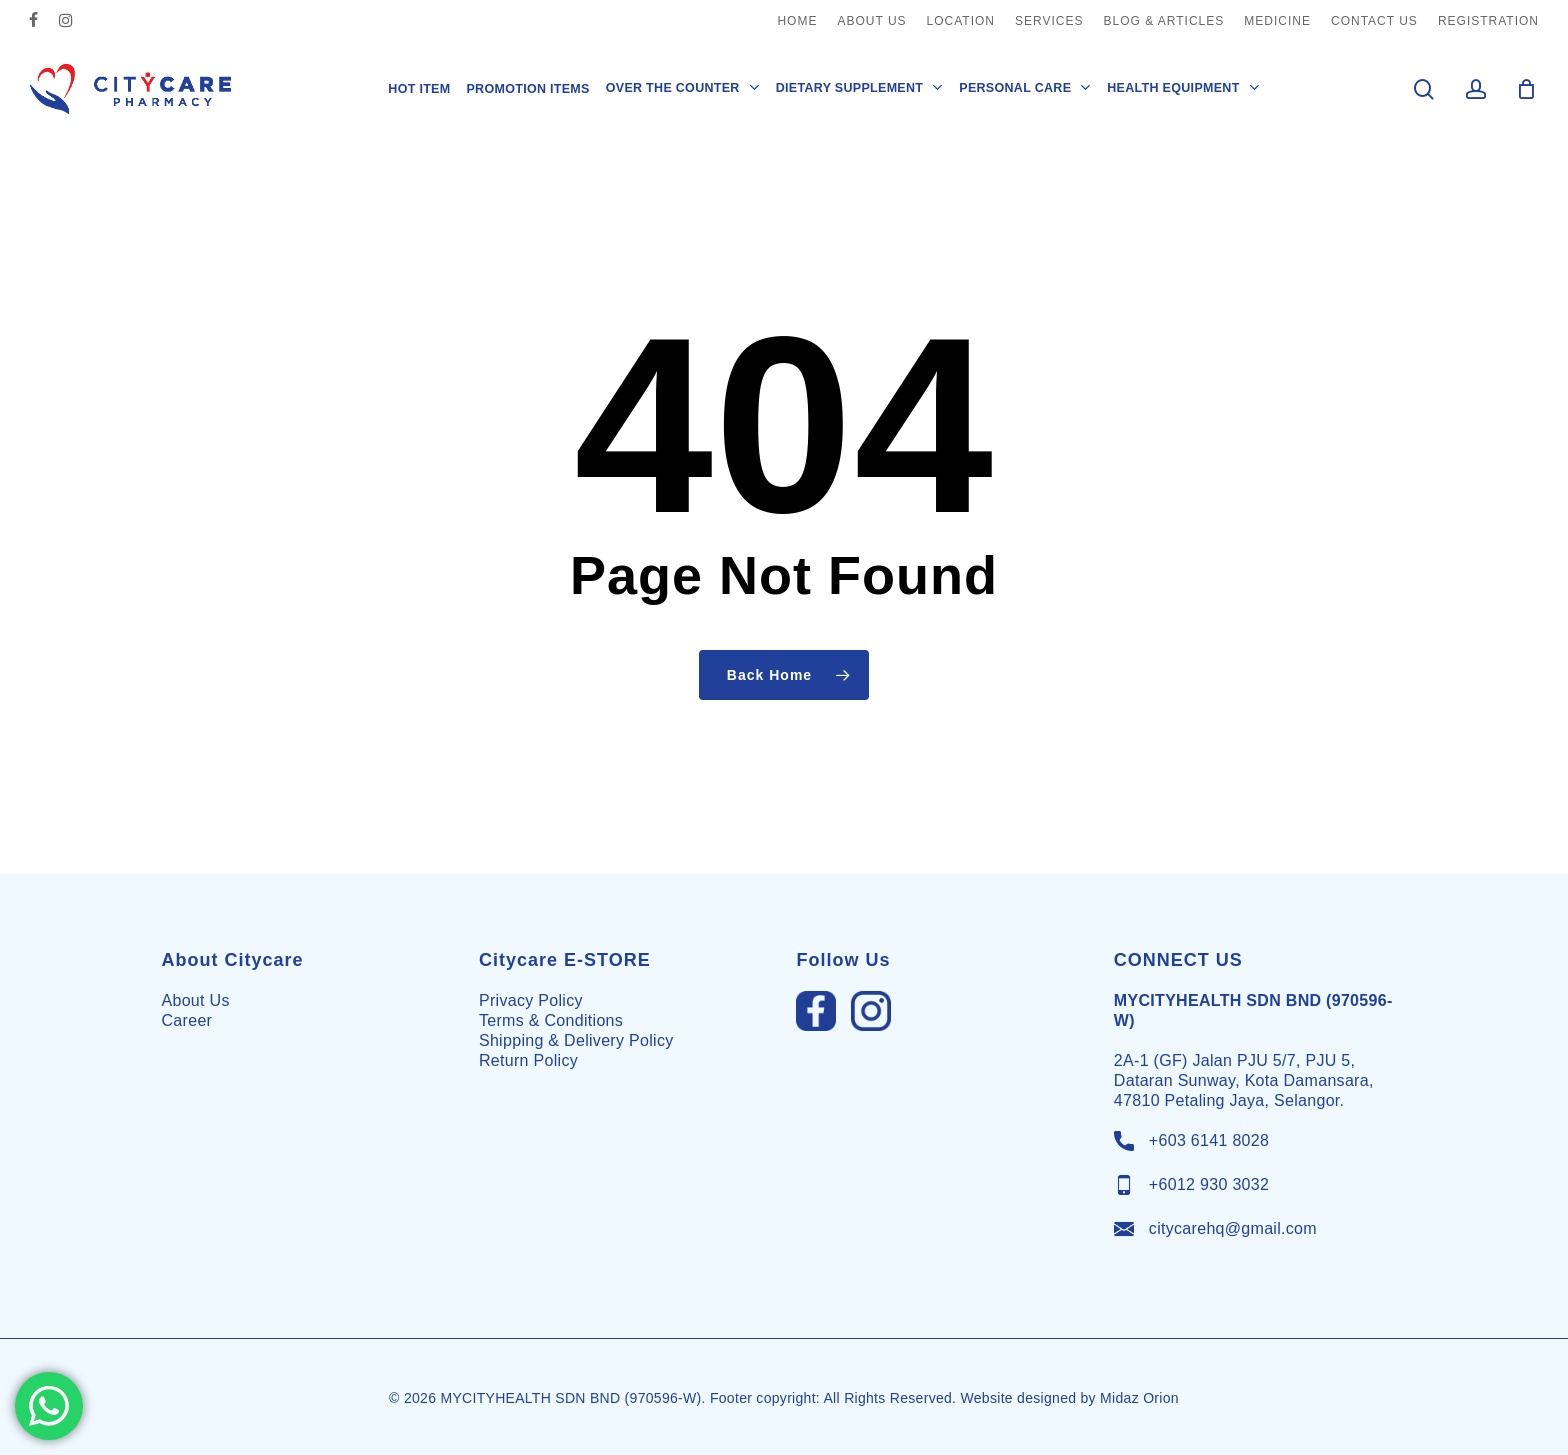  What do you see at coordinates (196, 1000) in the screenshot?
I see `About Us` at bounding box center [196, 1000].